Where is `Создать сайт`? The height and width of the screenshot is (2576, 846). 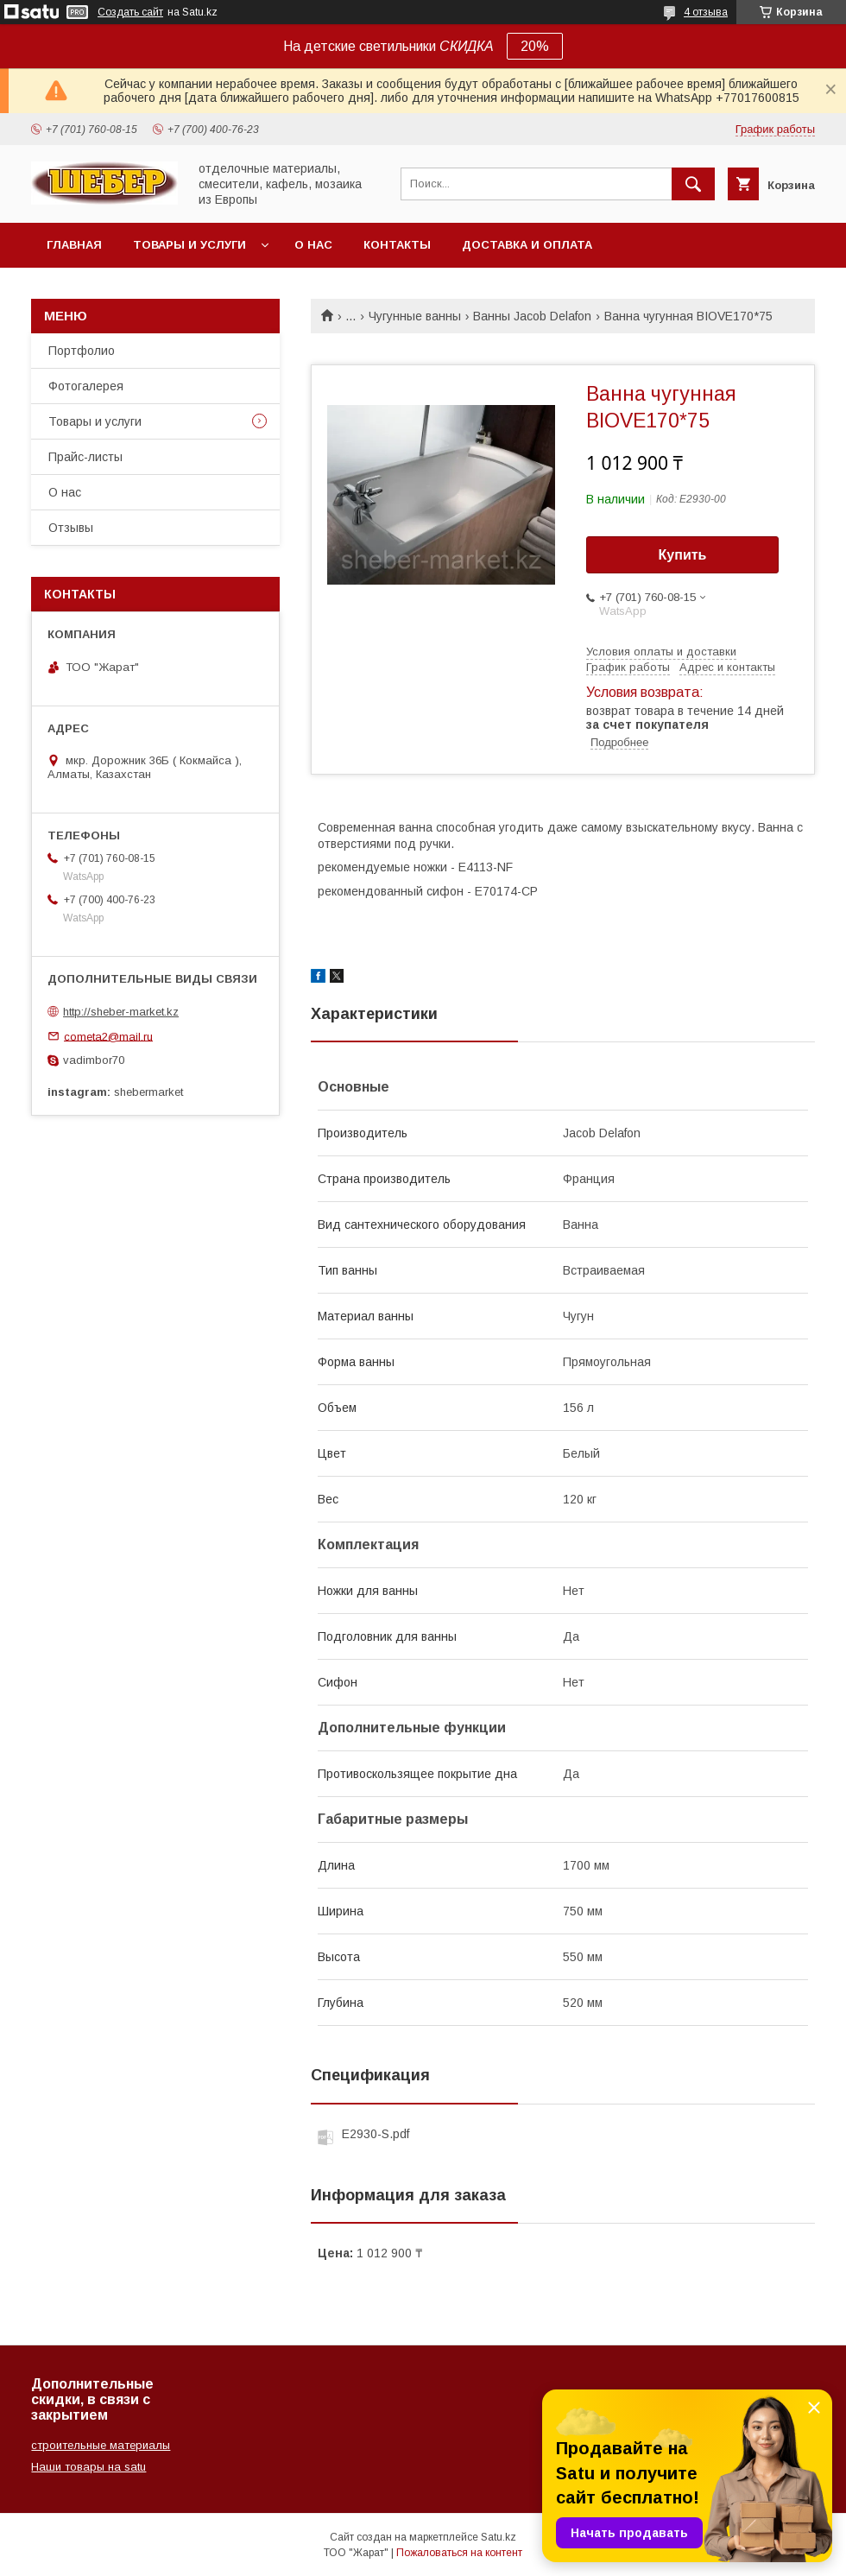
Создать сайт is located at coordinates (130, 12).